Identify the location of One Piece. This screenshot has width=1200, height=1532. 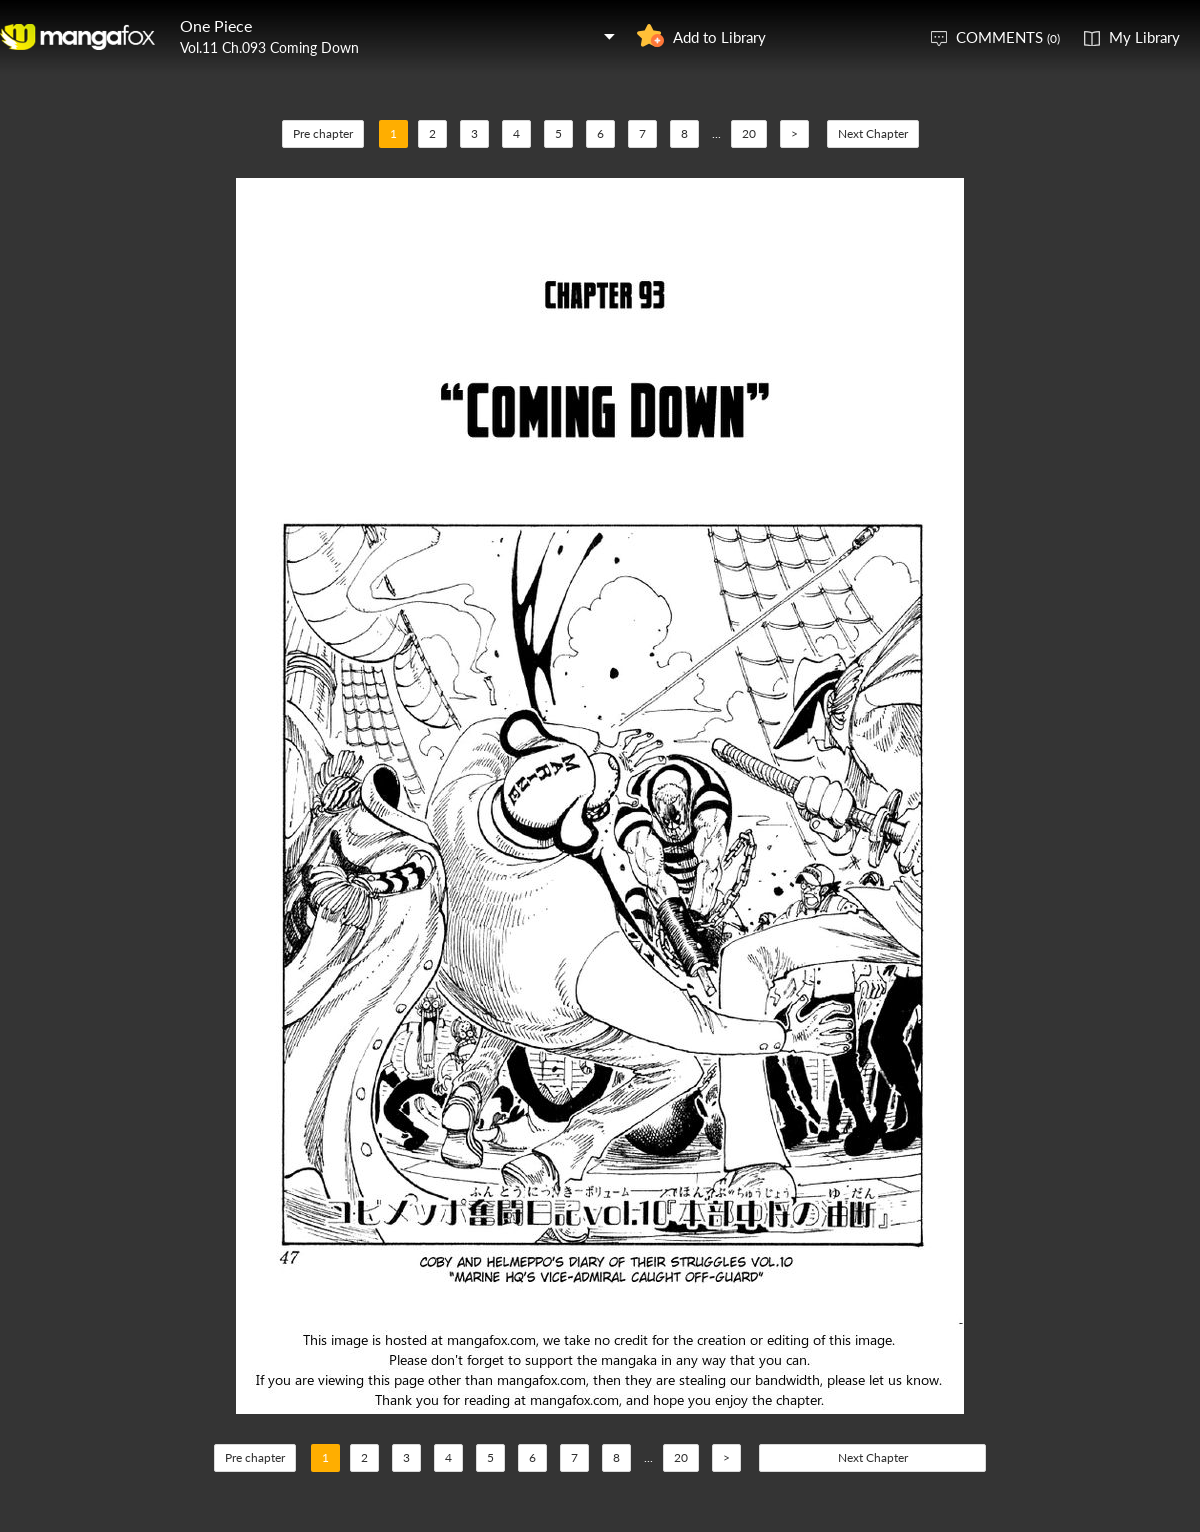
(216, 25).